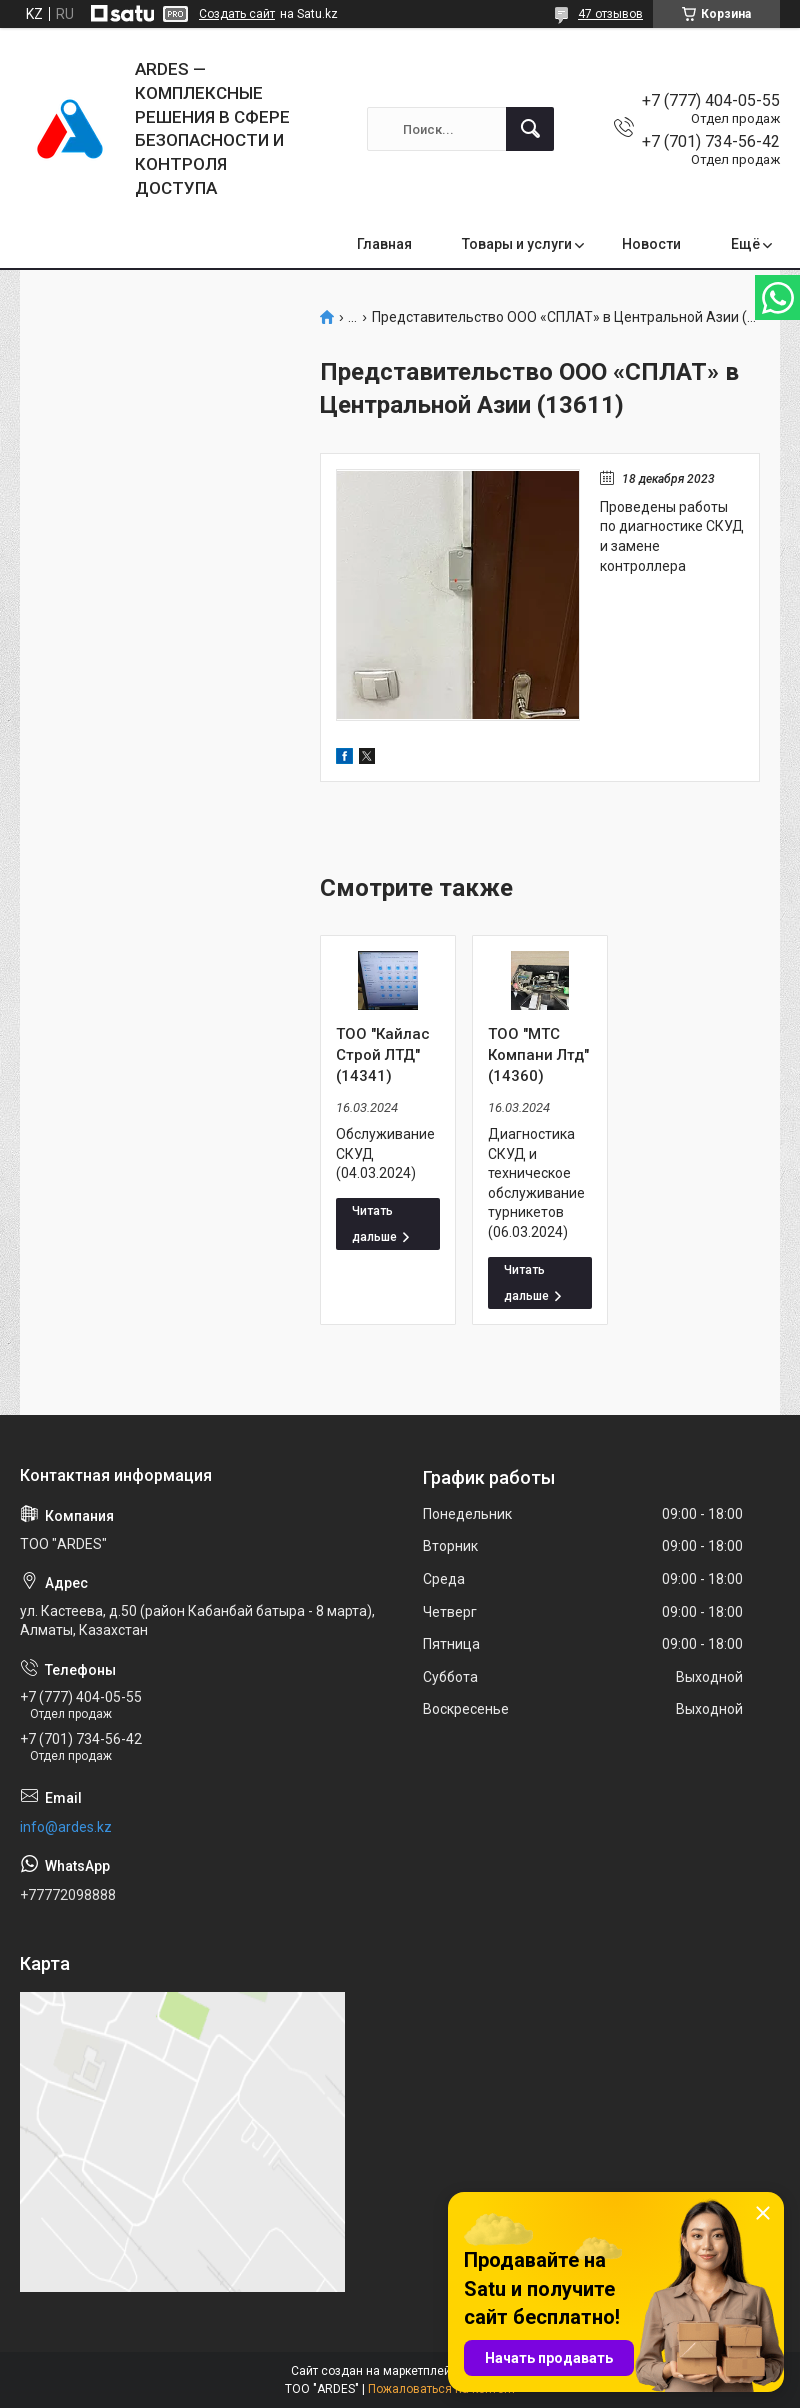  What do you see at coordinates (651, 244) in the screenshot?
I see `Новости` at bounding box center [651, 244].